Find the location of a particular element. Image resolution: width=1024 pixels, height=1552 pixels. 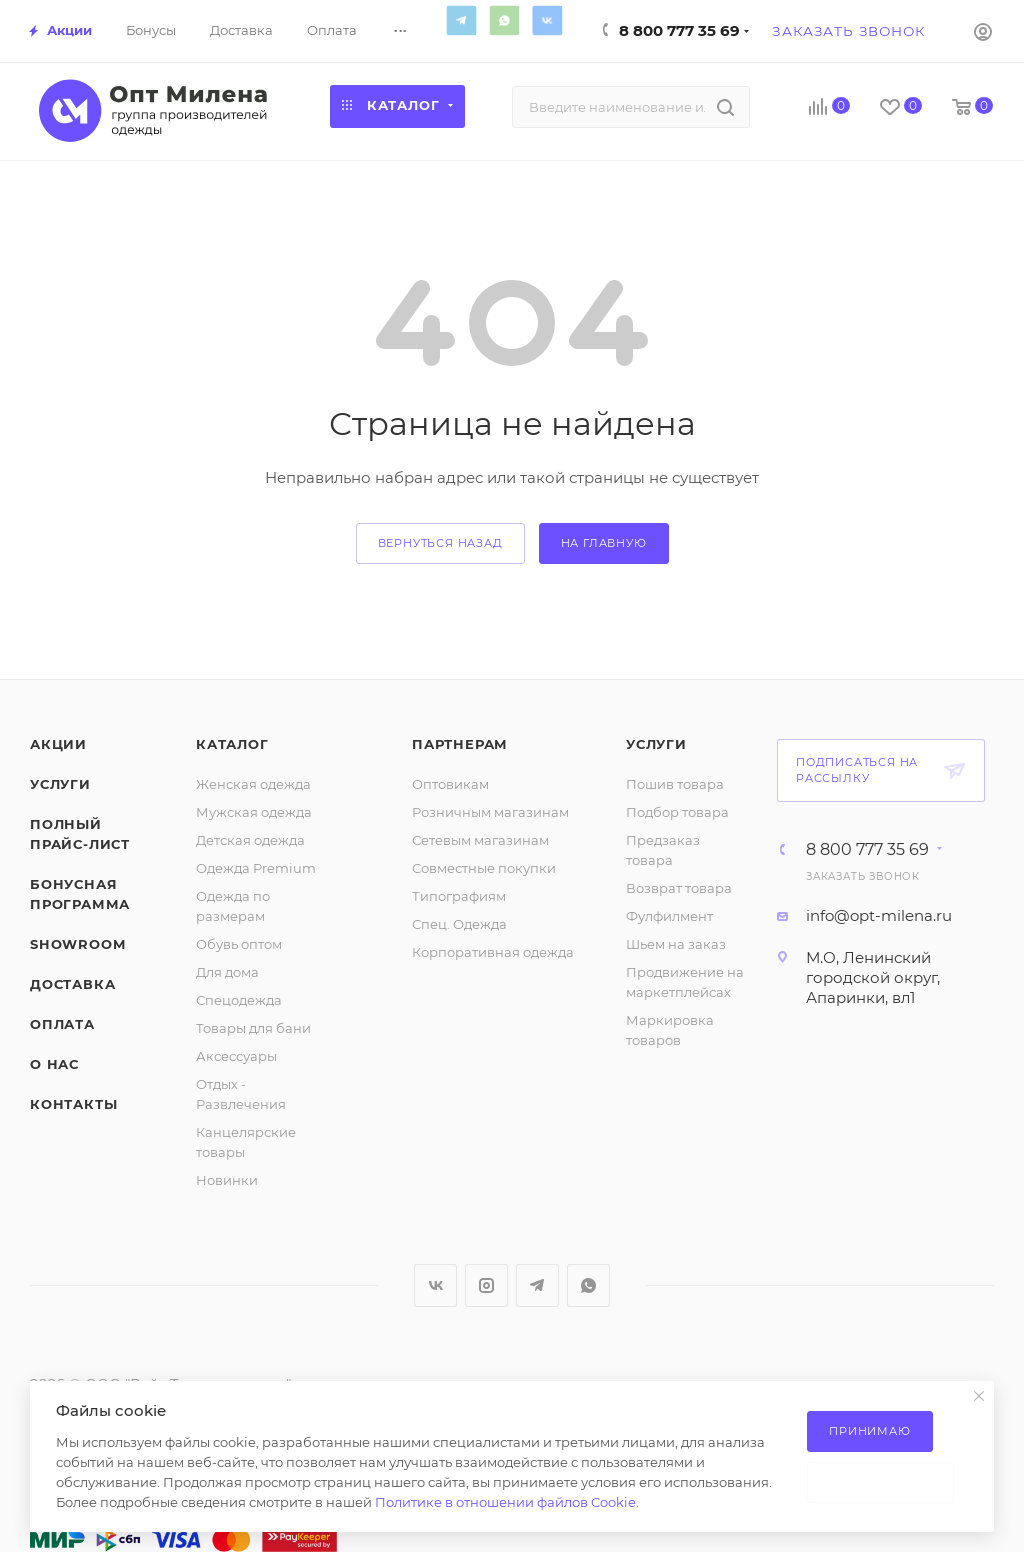

info@opt-milena.ru is located at coordinates (879, 915).